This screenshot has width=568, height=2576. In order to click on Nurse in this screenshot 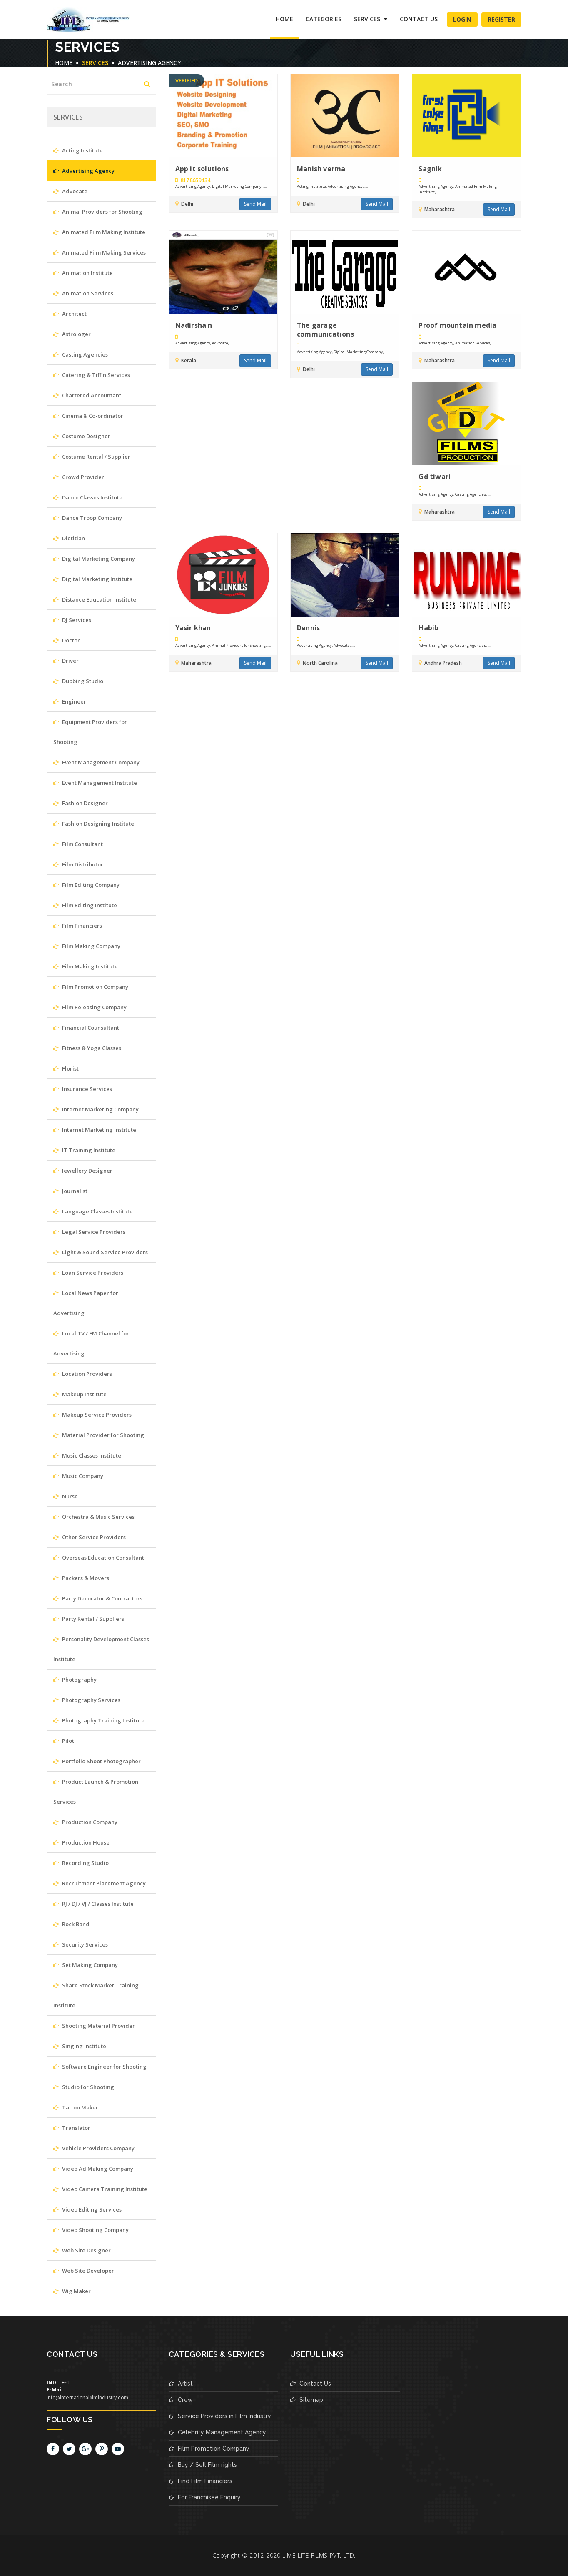, I will do `click(65, 1496)`.